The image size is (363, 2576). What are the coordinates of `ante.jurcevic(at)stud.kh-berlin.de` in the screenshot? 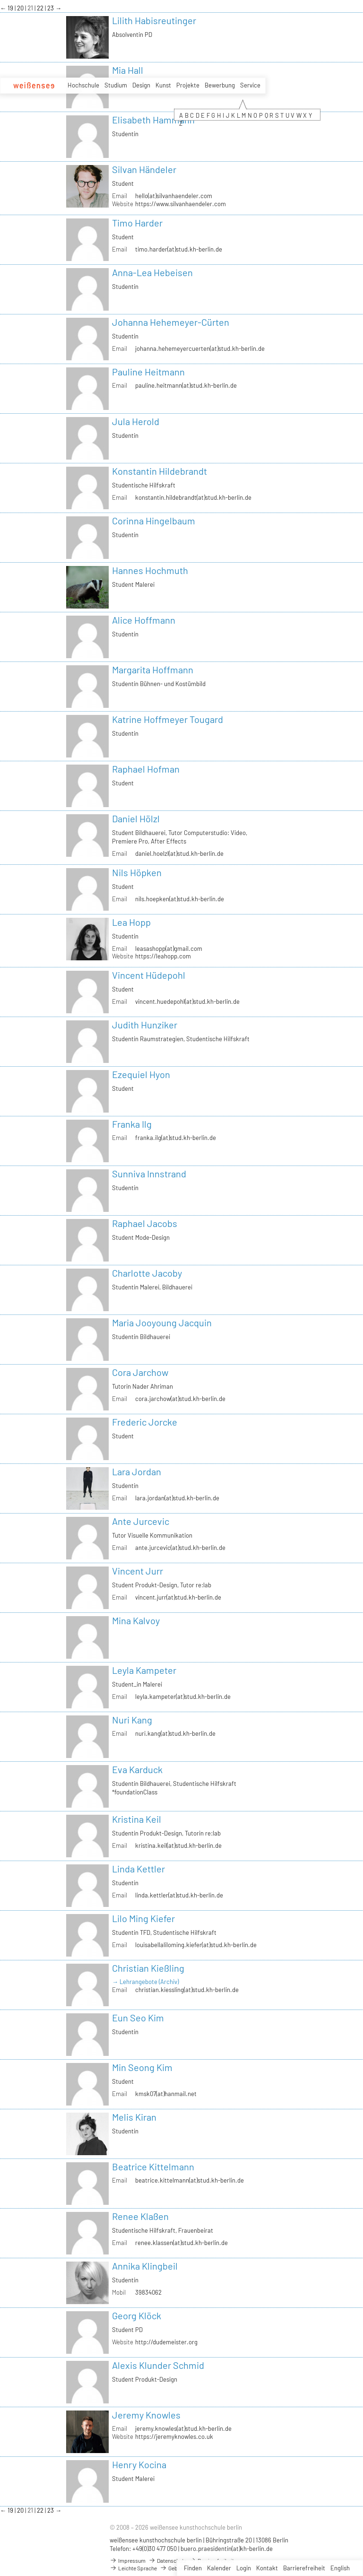 It's located at (180, 1547).